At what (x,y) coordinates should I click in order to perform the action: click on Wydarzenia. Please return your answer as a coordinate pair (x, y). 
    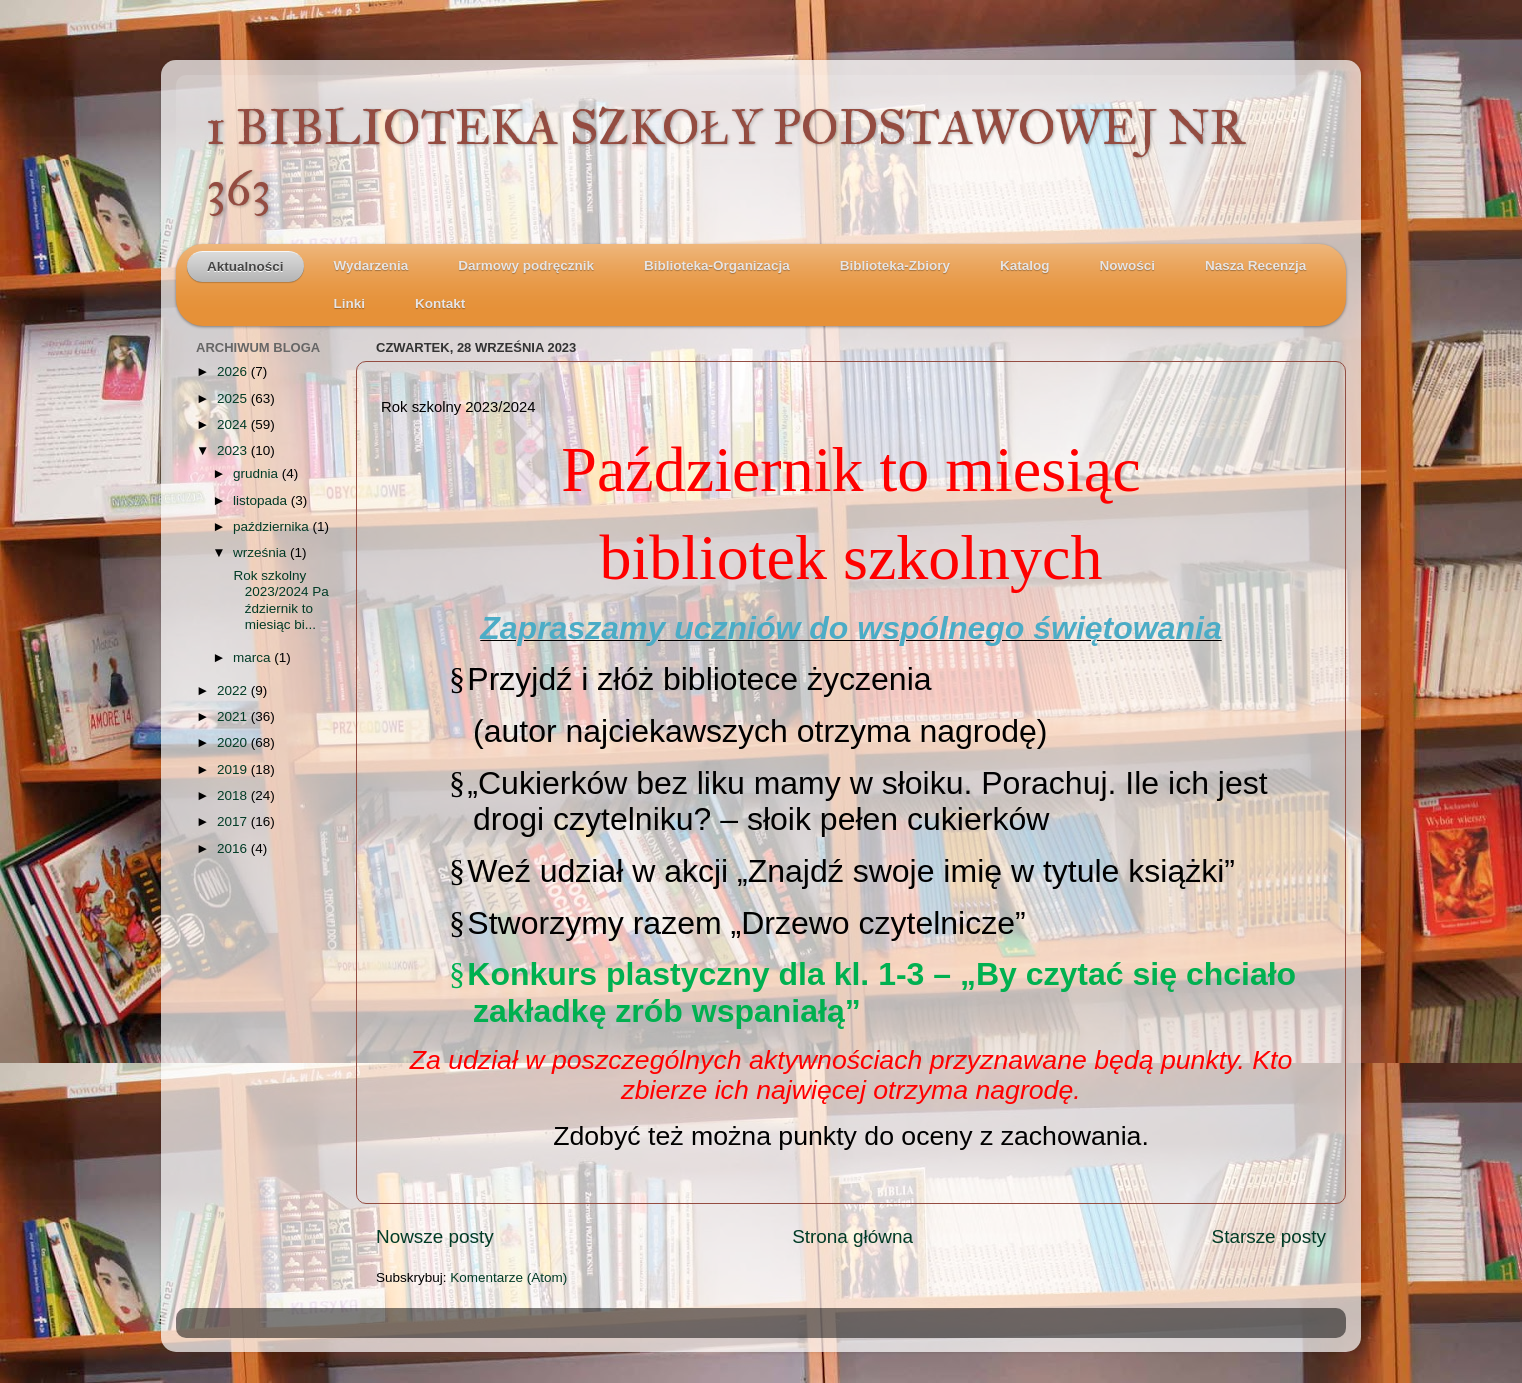
    Looking at the image, I should click on (371, 265).